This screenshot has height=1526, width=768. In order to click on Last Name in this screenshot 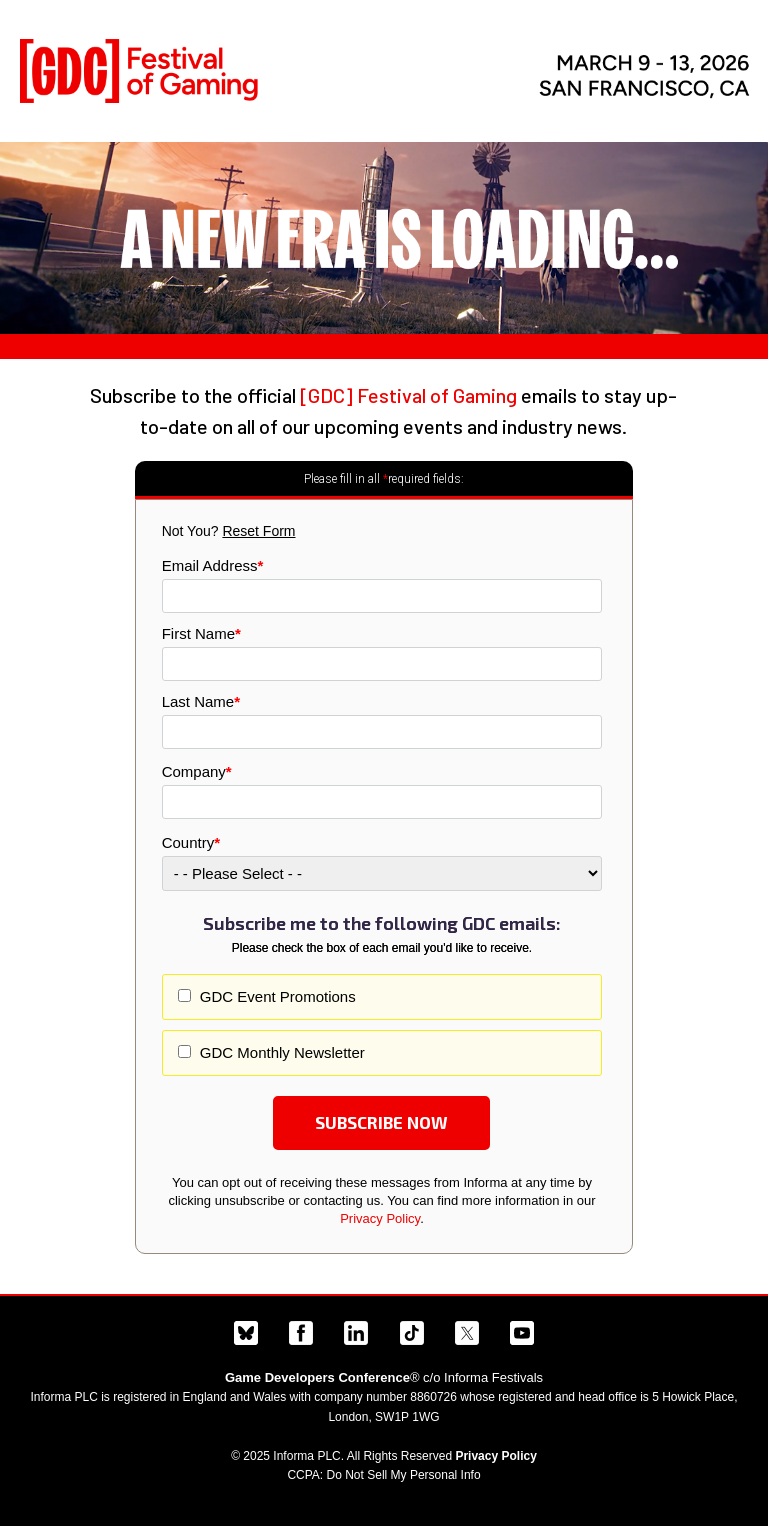, I will do `click(201, 701)`.